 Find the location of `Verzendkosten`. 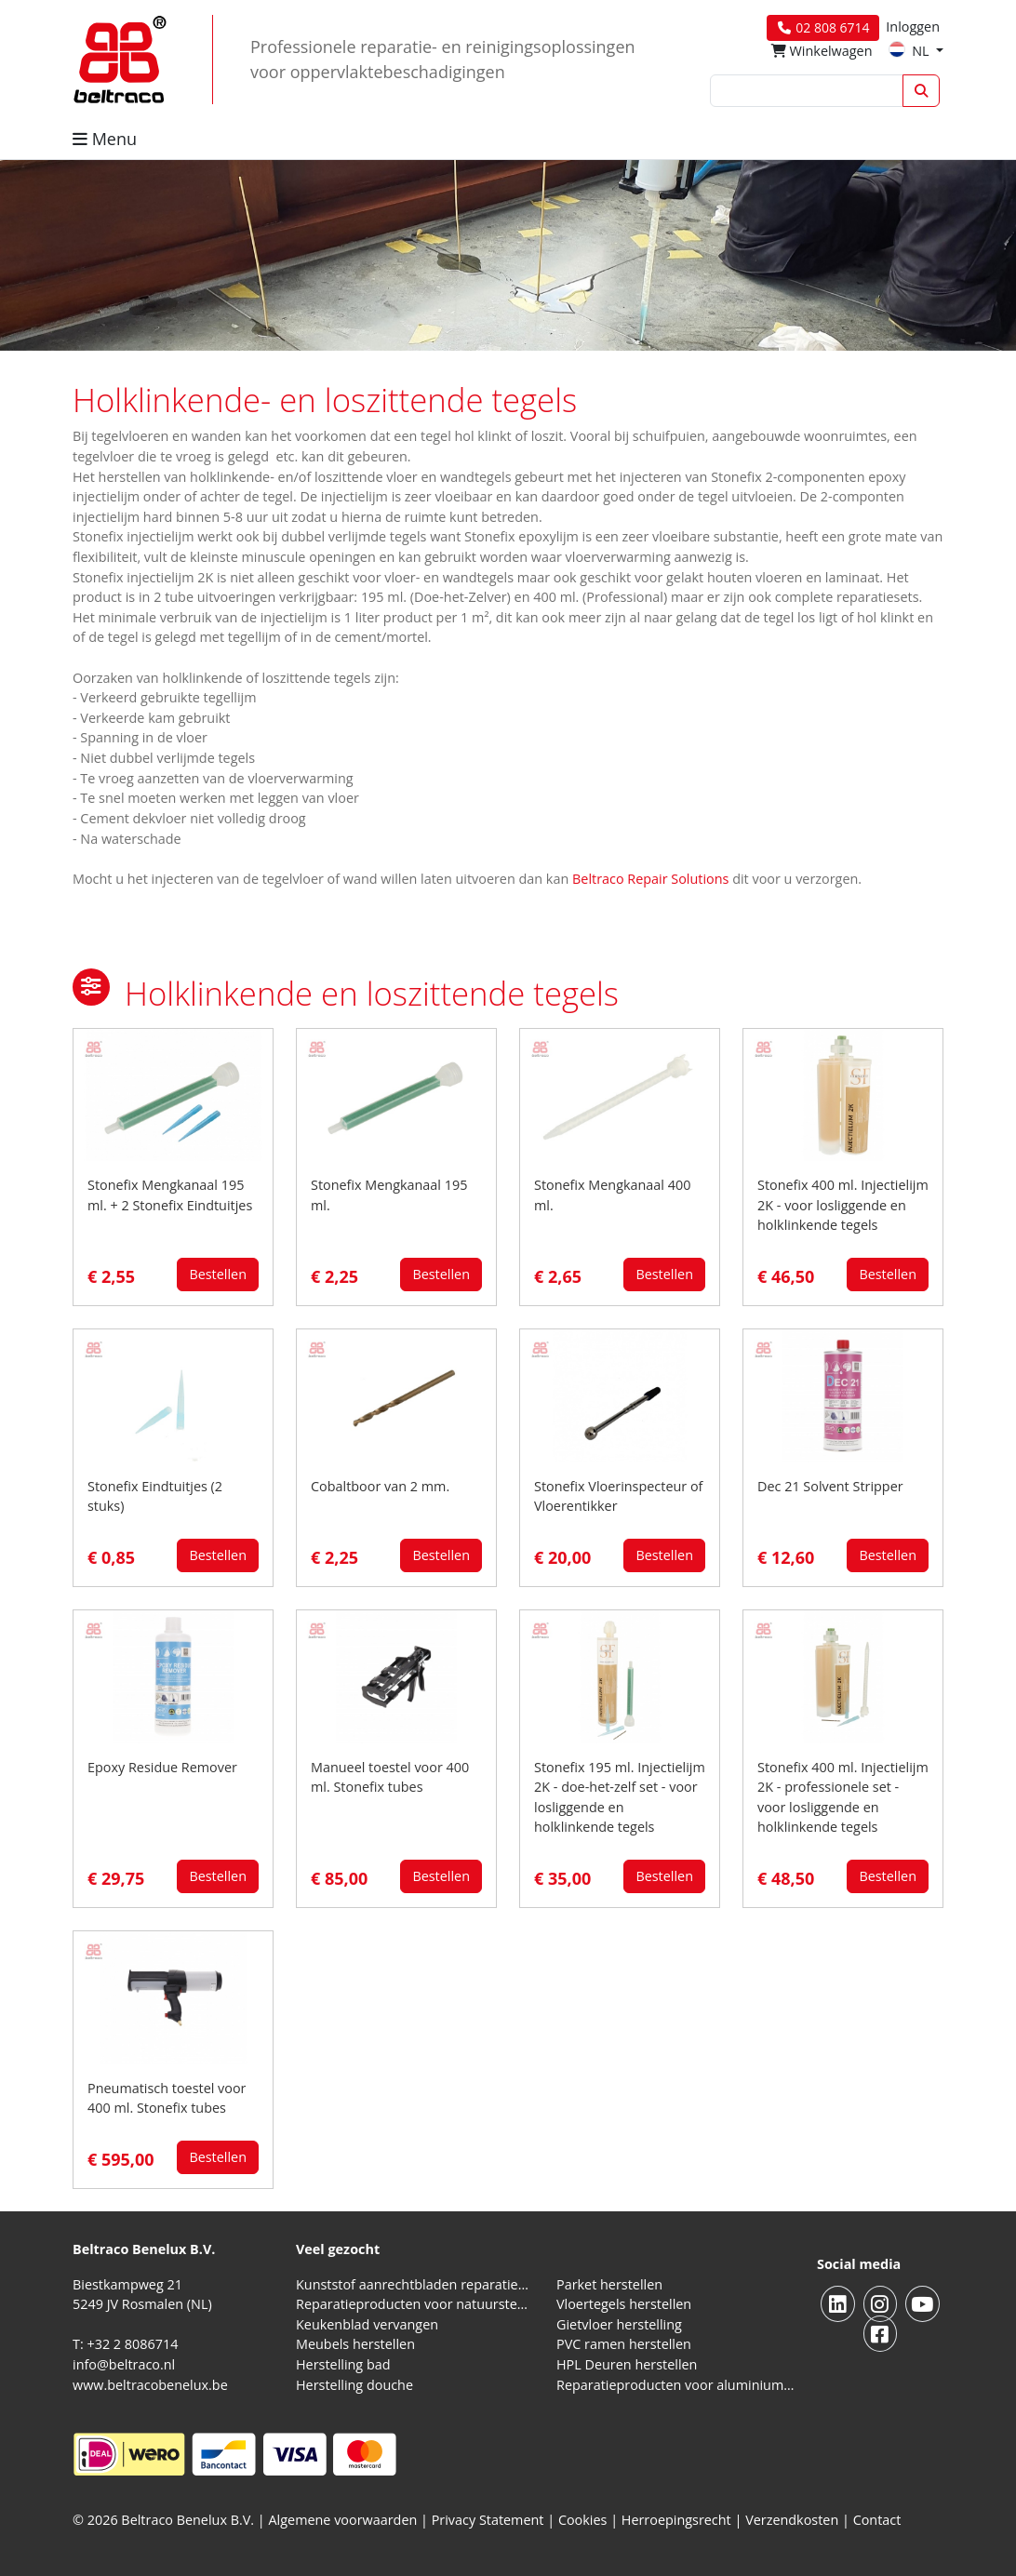

Verzendkosten is located at coordinates (791, 2520).